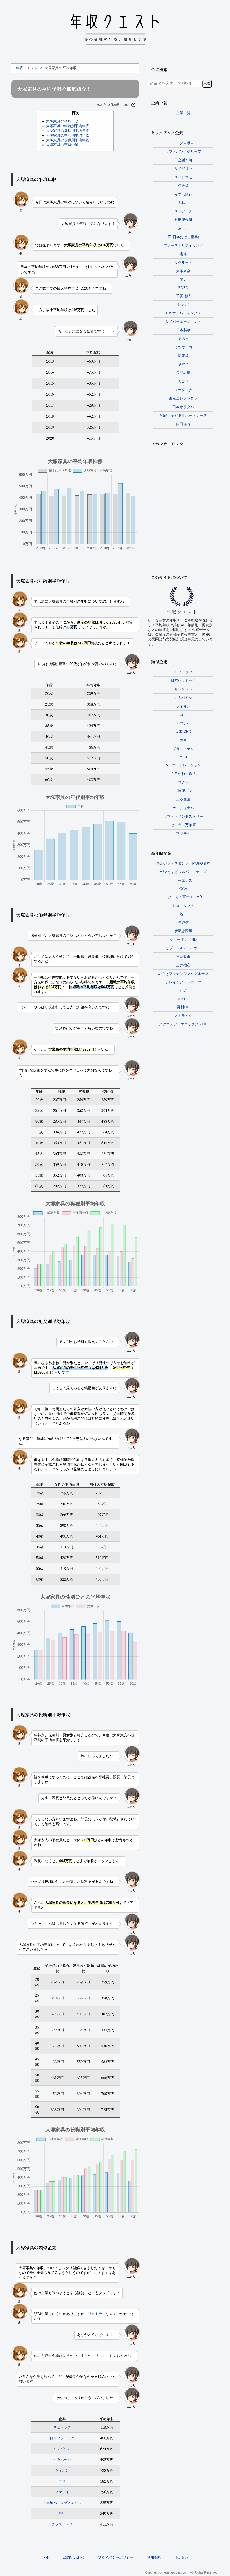 This screenshot has height=2576, width=230. Describe the element at coordinates (45, 2557) in the screenshot. I see `TOP` at that location.